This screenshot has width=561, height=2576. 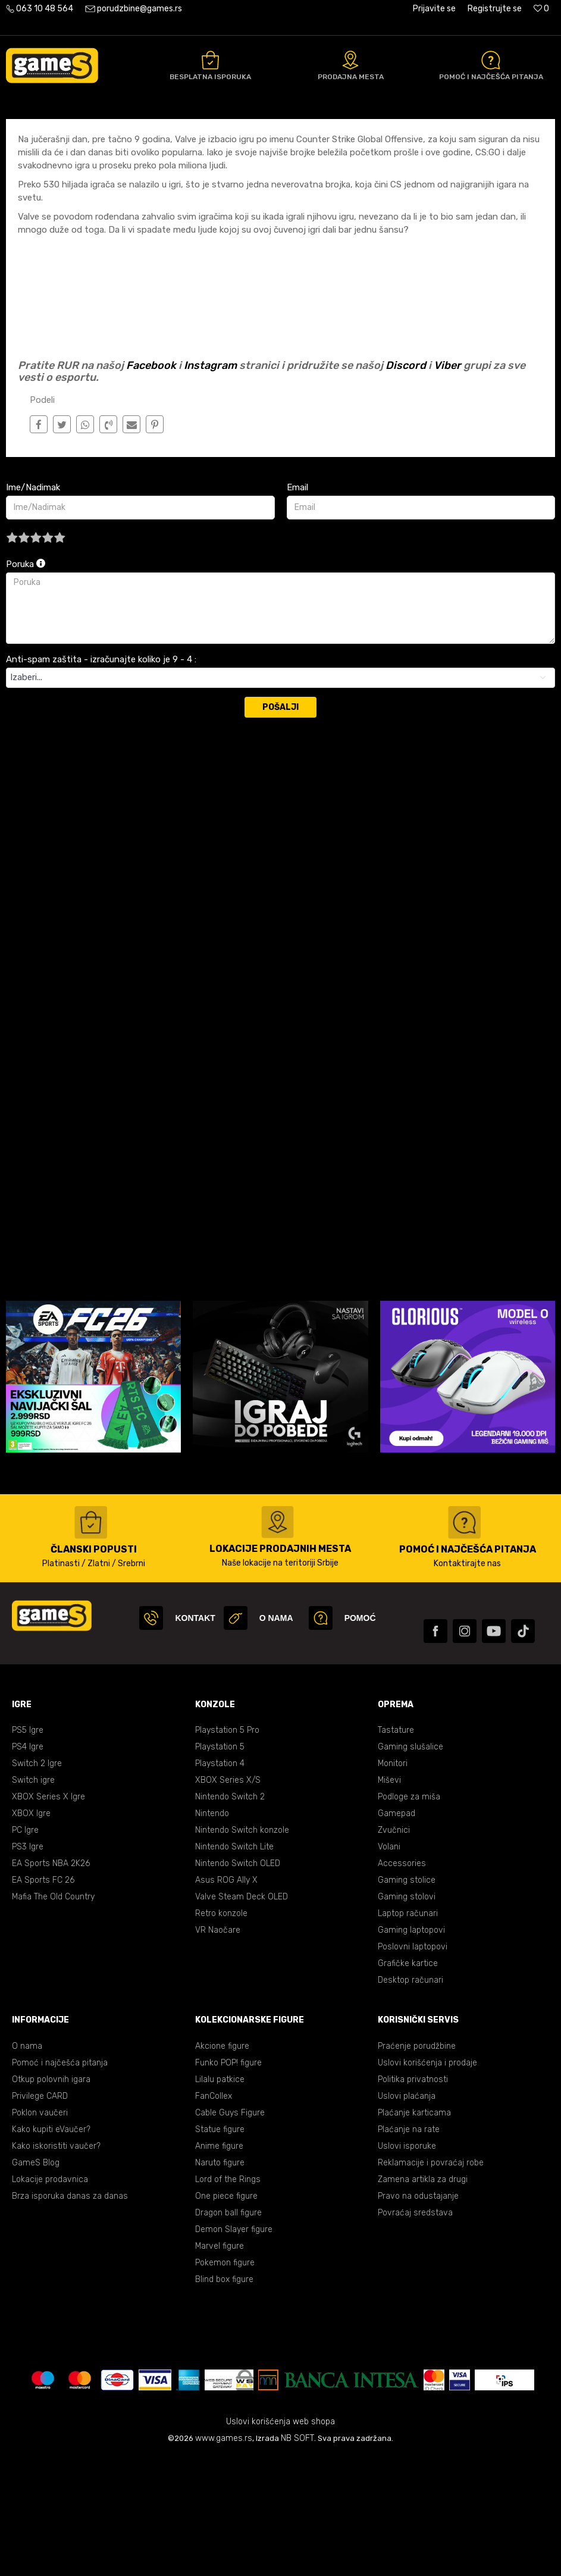 What do you see at coordinates (217, 2049) in the screenshot?
I see `VR Naočare` at bounding box center [217, 2049].